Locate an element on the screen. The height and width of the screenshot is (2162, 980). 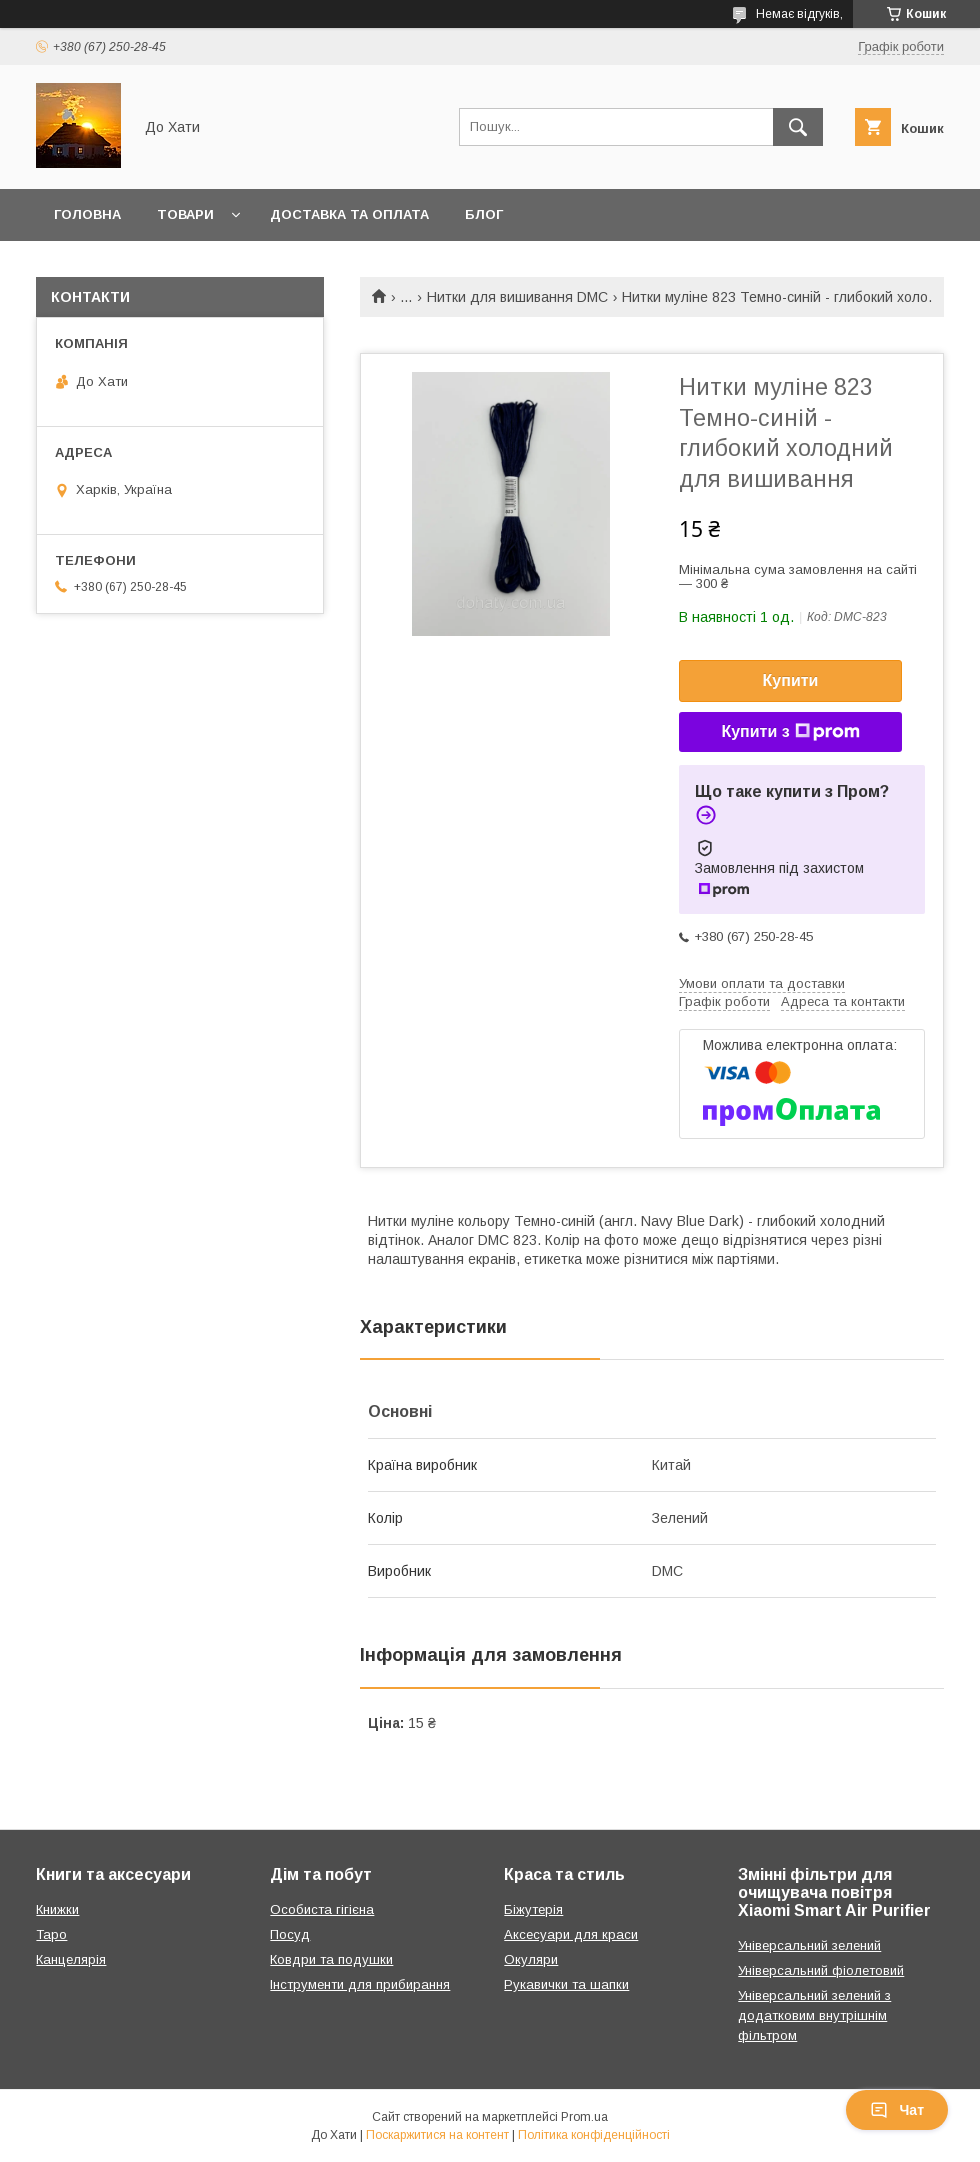
Таро is located at coordinates (51, 1934).